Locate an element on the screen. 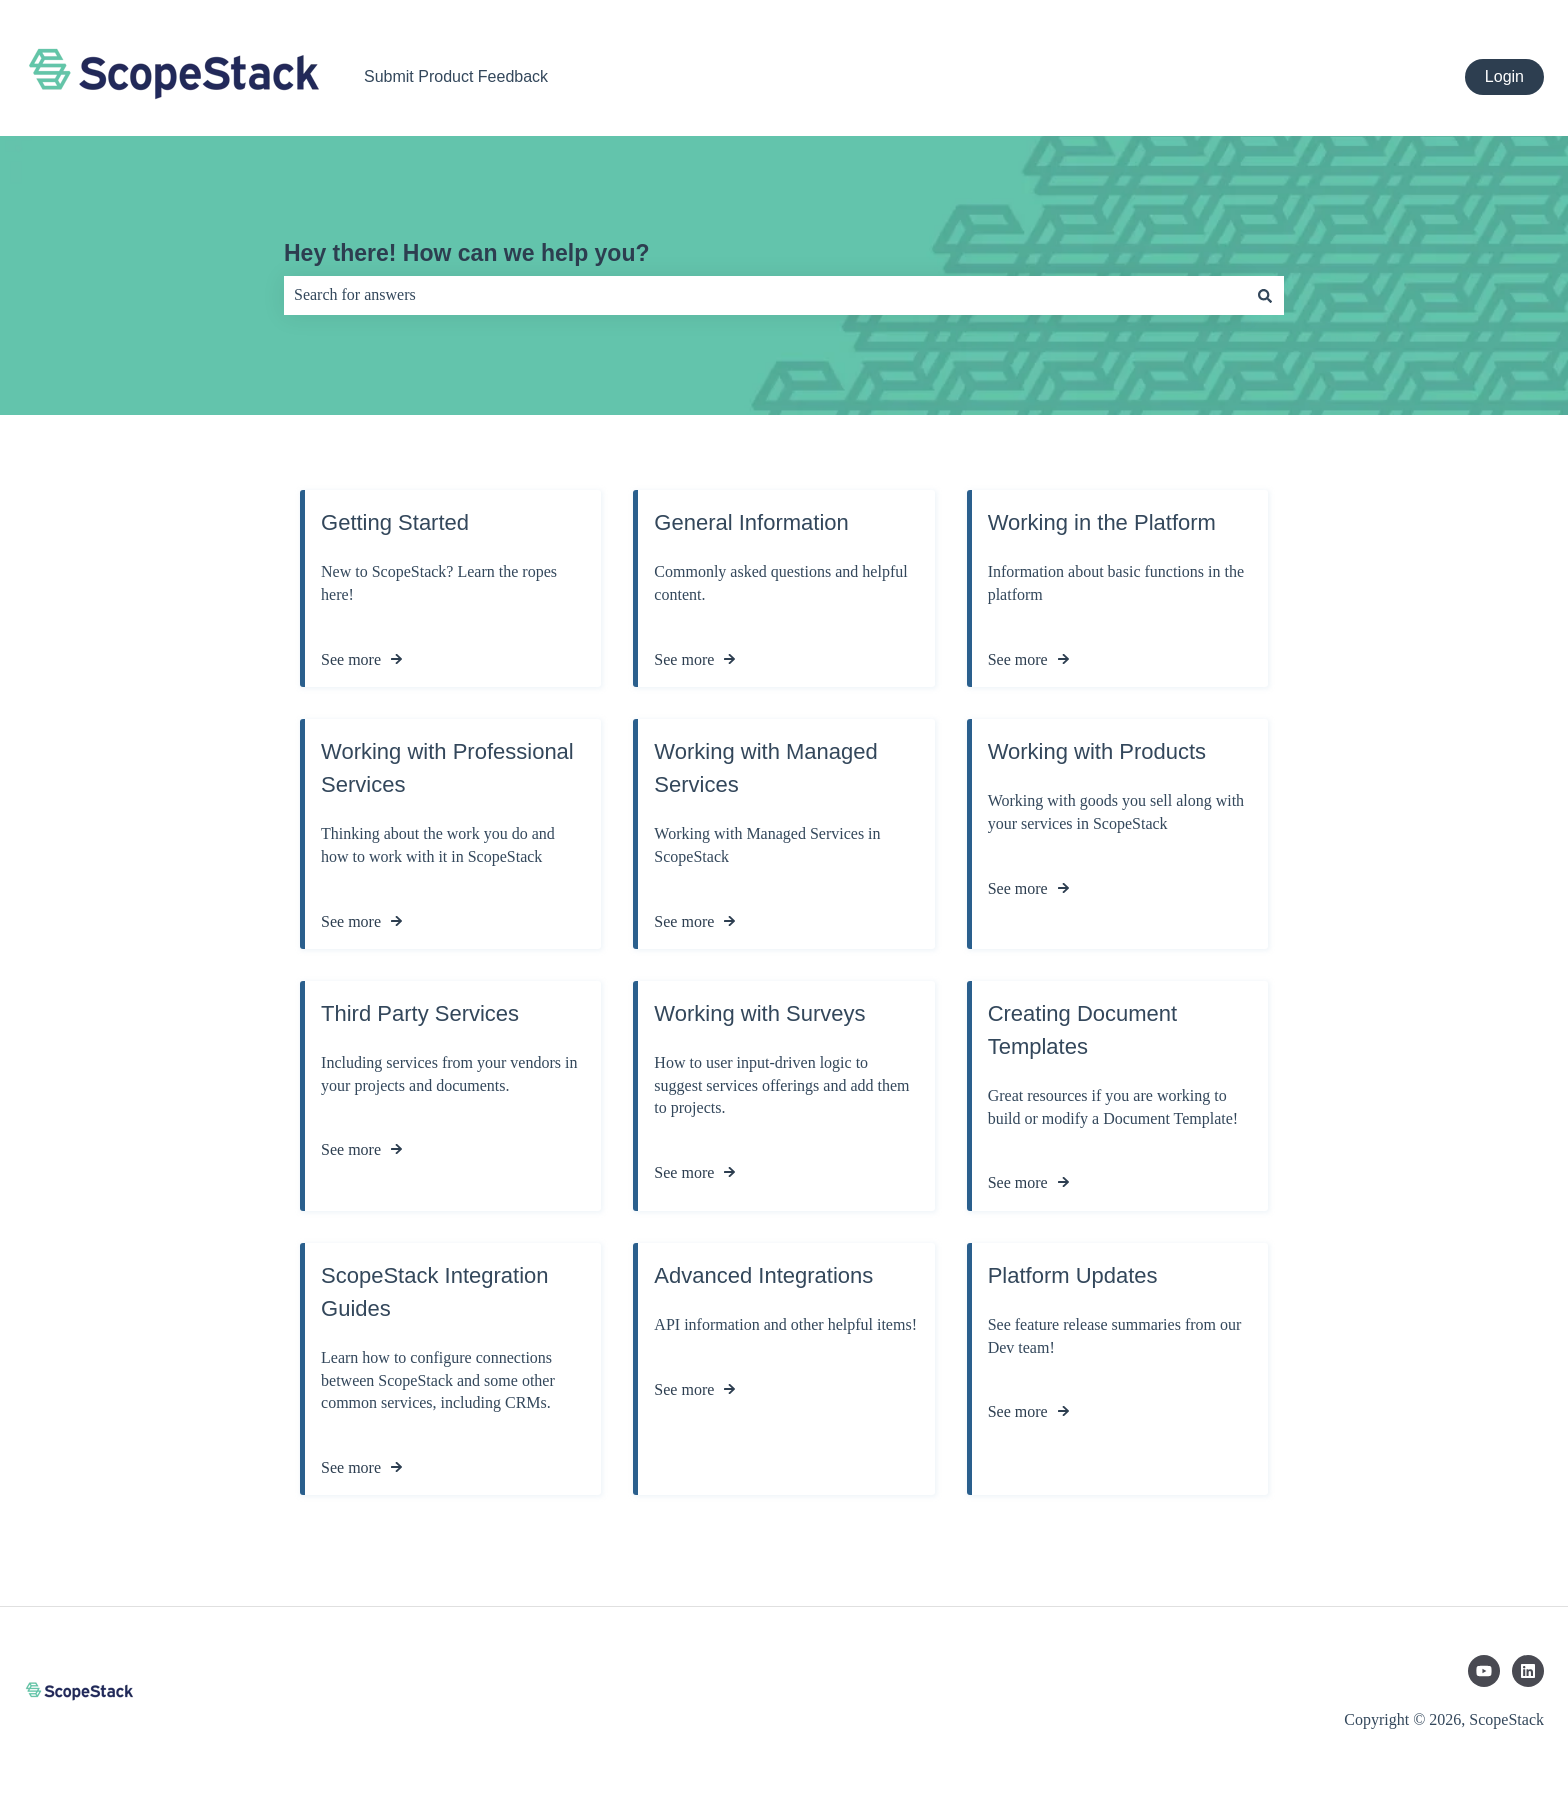 This screenshot has width=1568, height=1802. See more is located at coordinates (351, 658).